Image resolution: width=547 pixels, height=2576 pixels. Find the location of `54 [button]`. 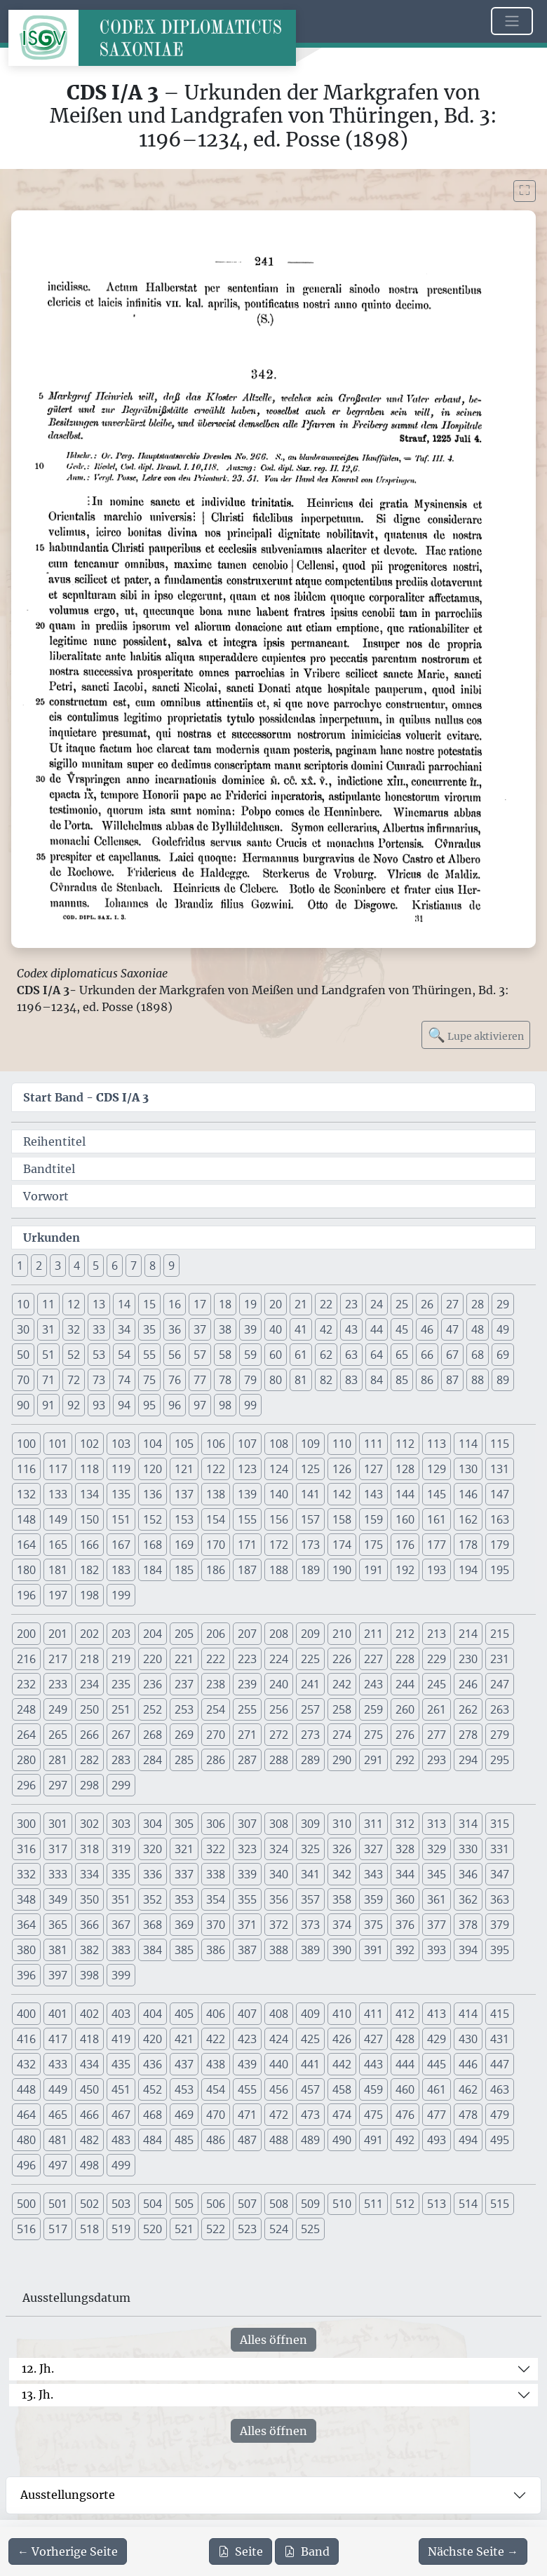

54 [button] is located at coordinates (124, 1354).